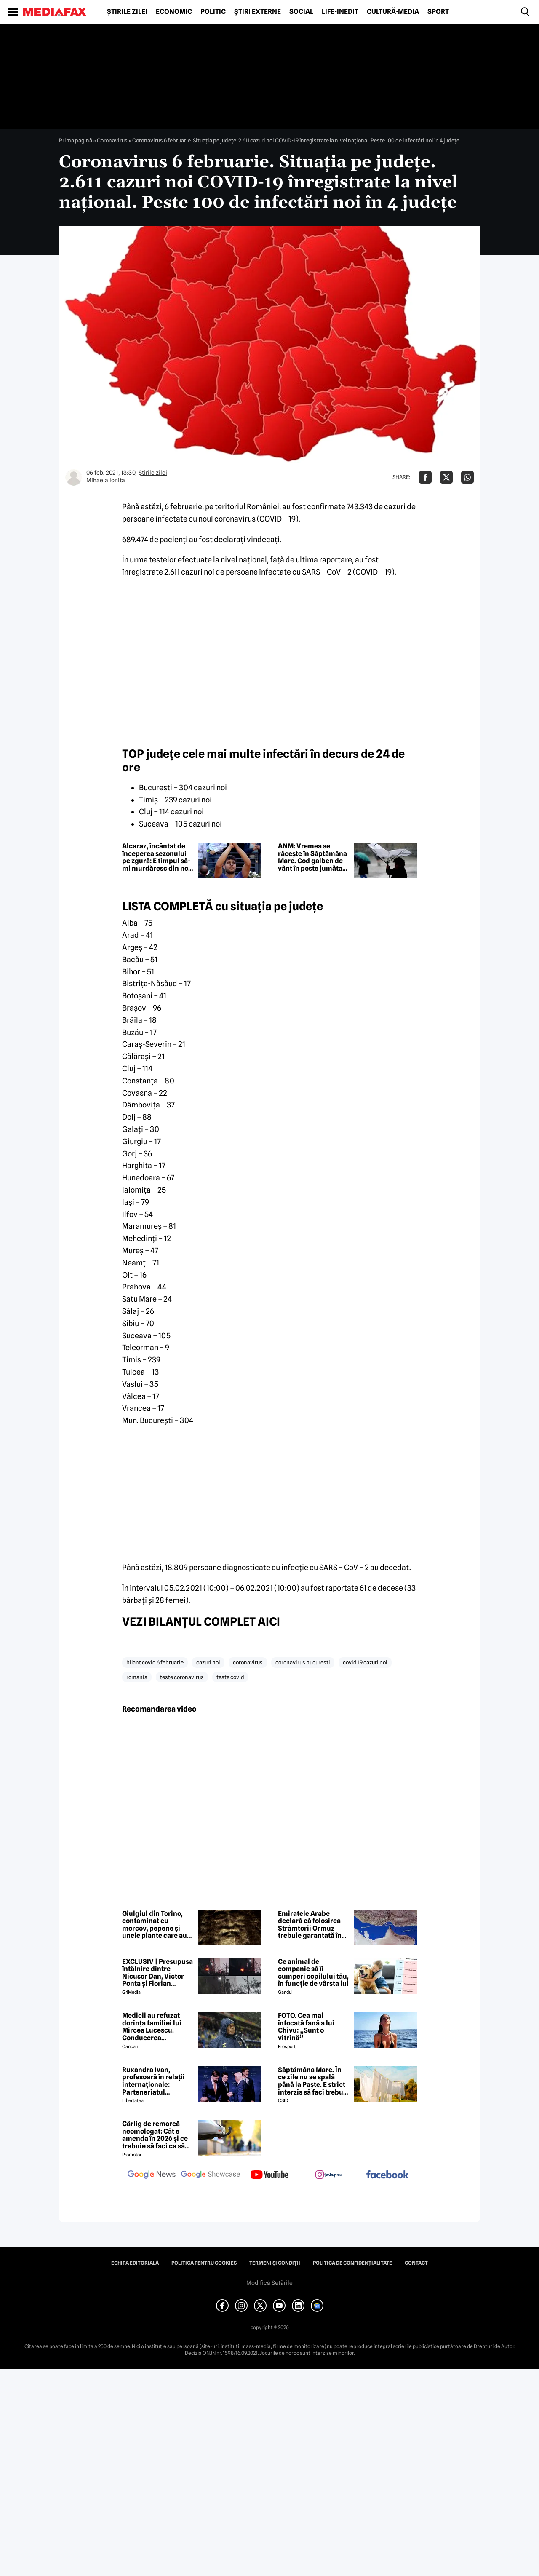  What do you see at coordinates (210, 2175) in the screenshot?
I see `[follow us on google news showcase]` at bounding box center [210, 2175].